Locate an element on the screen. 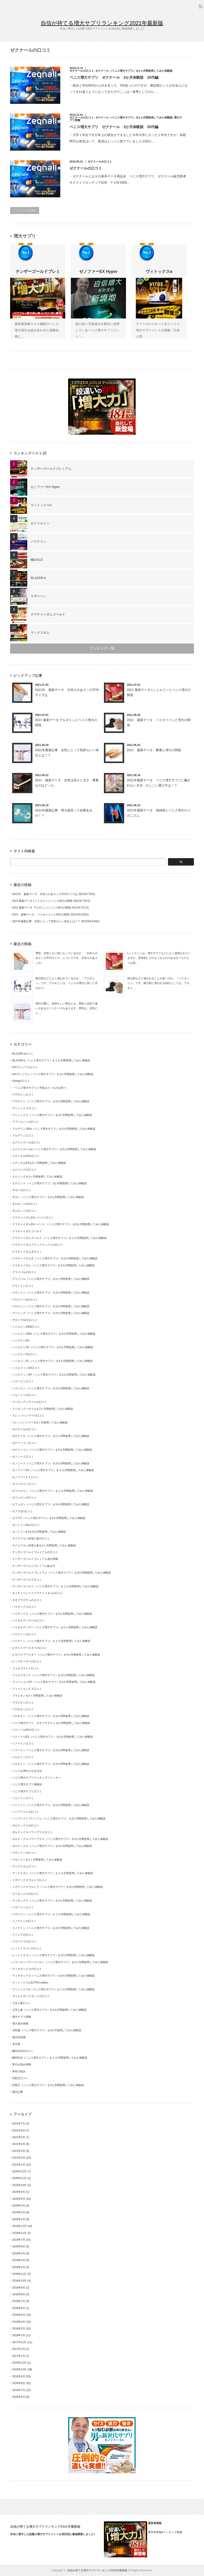  バリテイン is located at coordinates (38, 541).